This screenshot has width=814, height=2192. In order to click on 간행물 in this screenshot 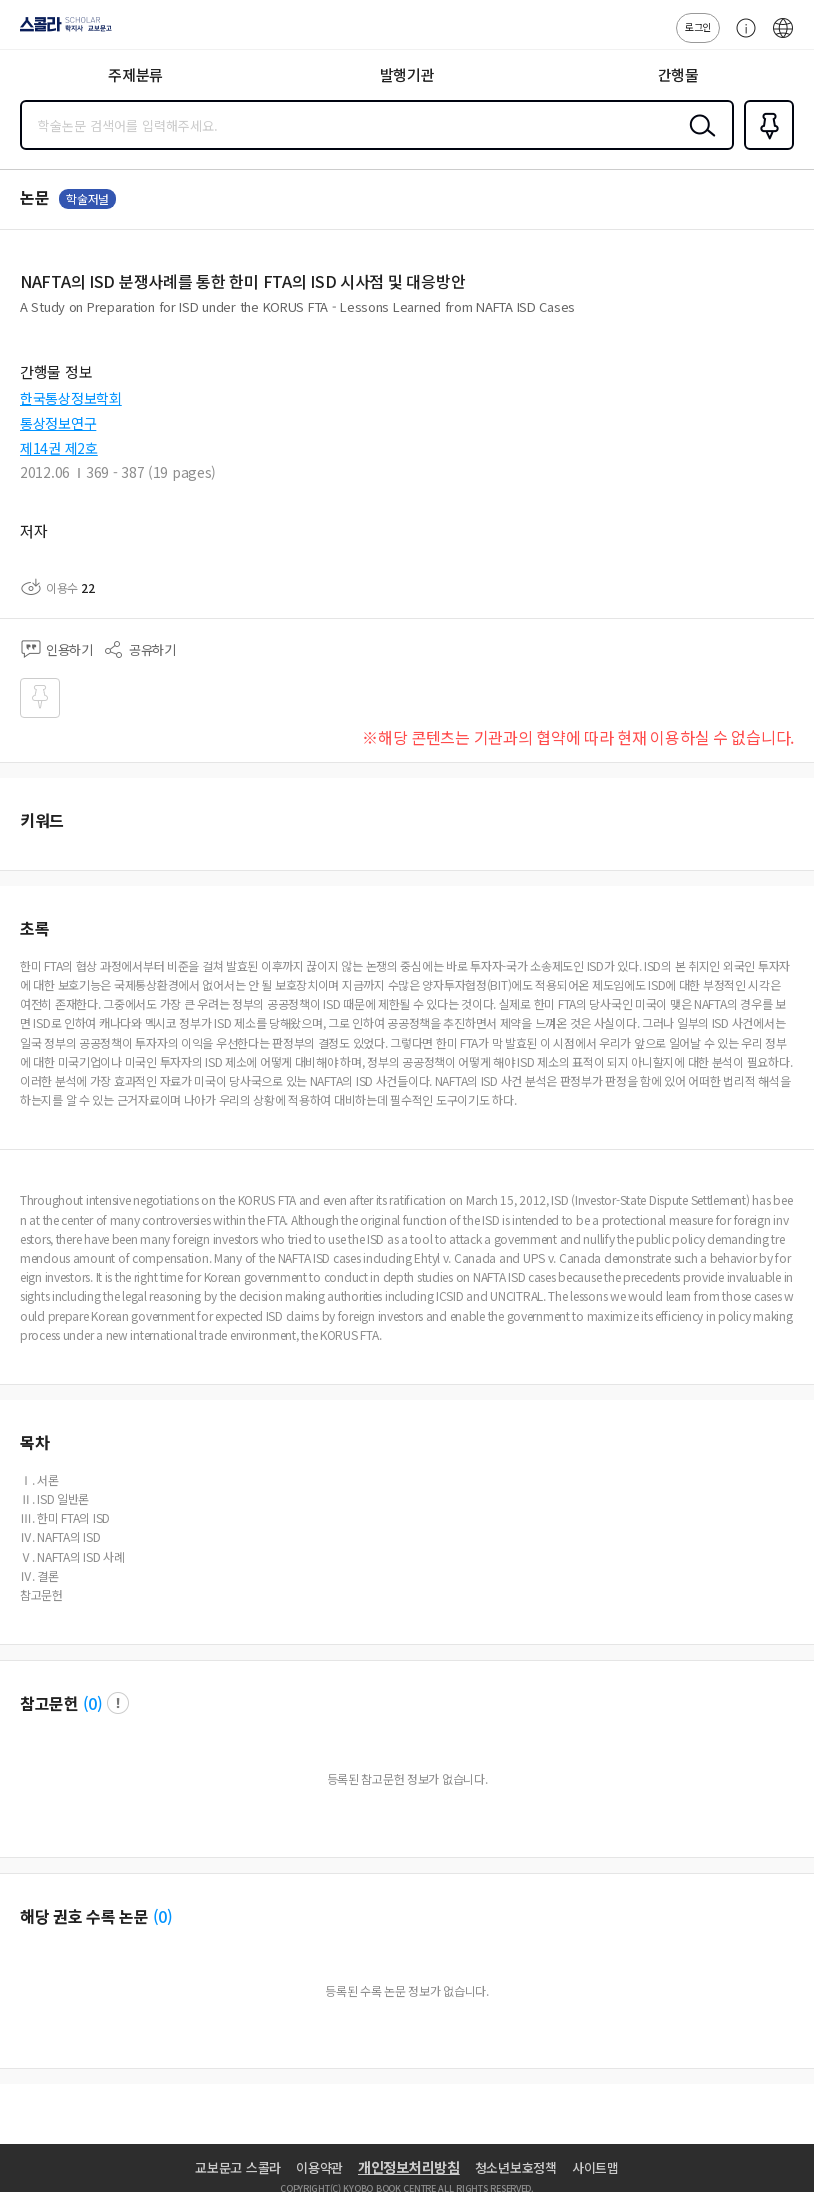, I will do `click(678, 74)`.